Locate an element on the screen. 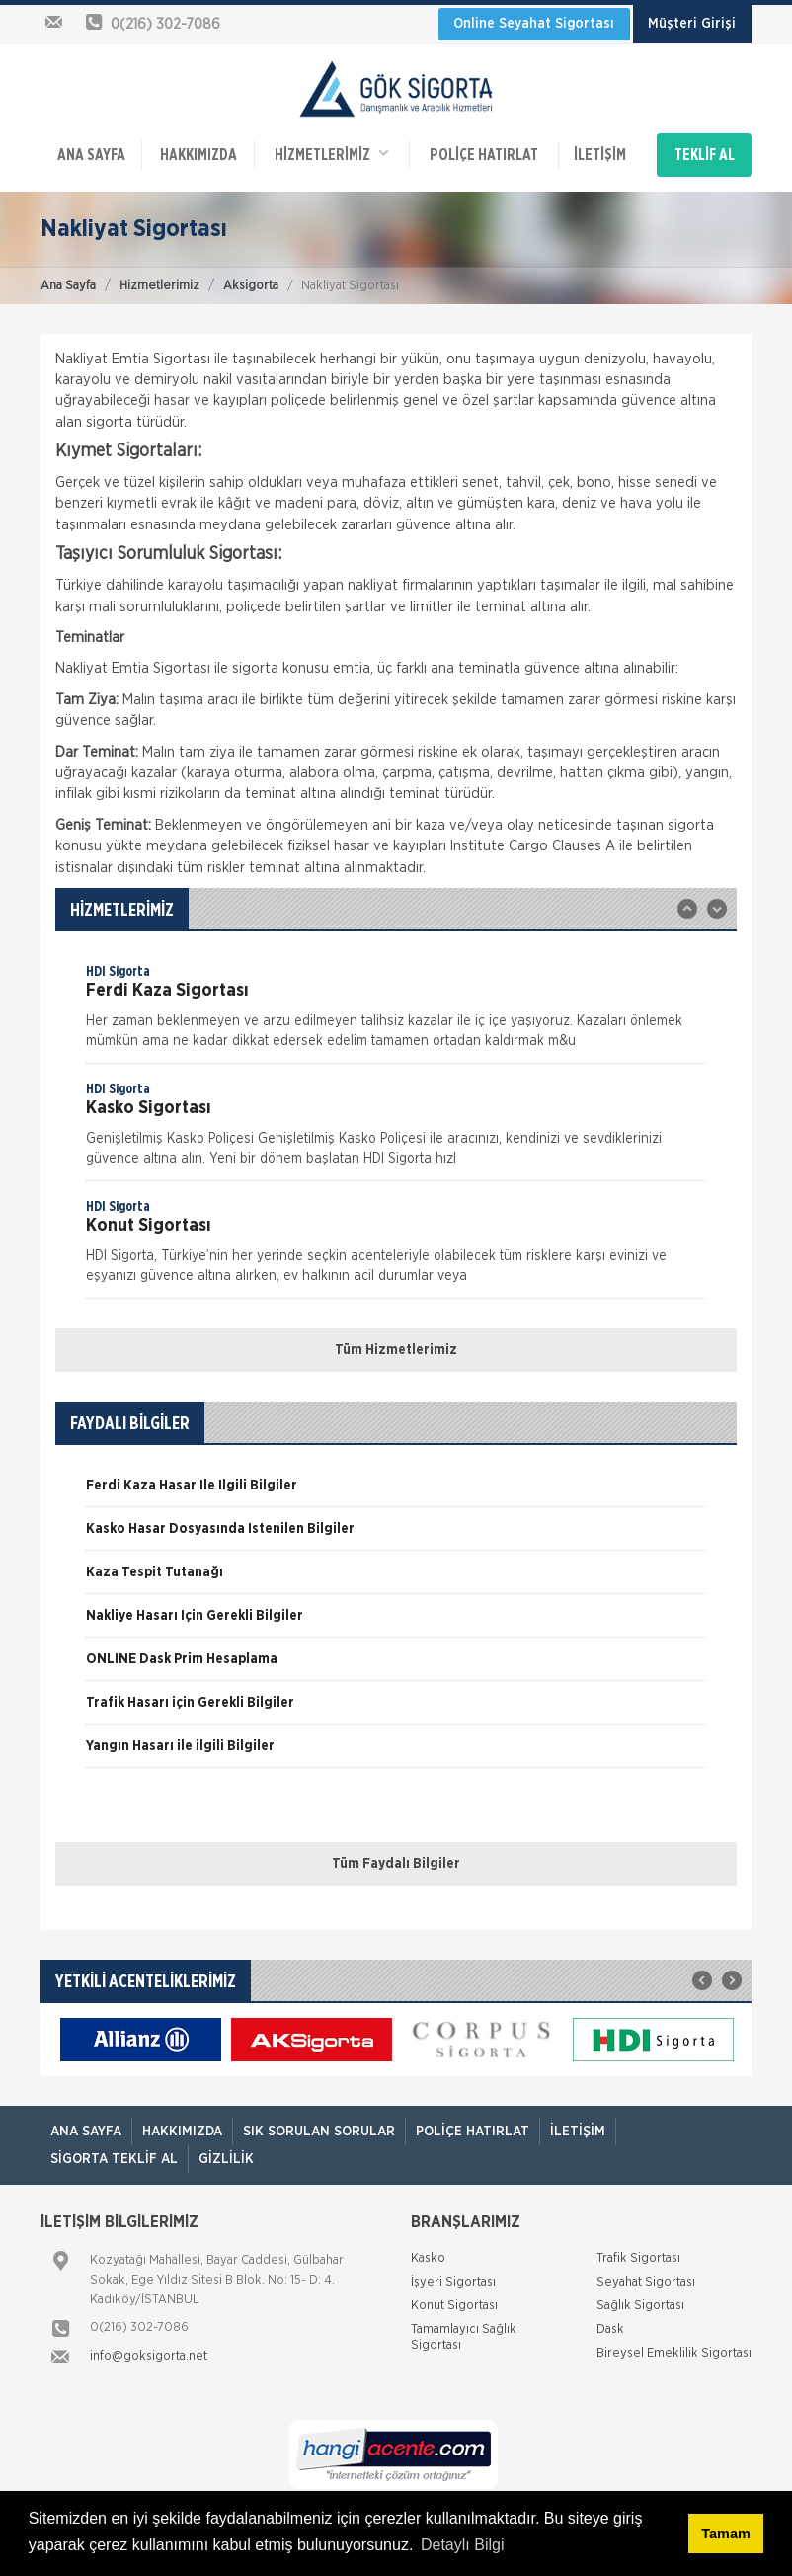 Image resolution: width=792 pixels, height=2576 pixels. Hizmetlerimiz is located at coordinates (159, 286).